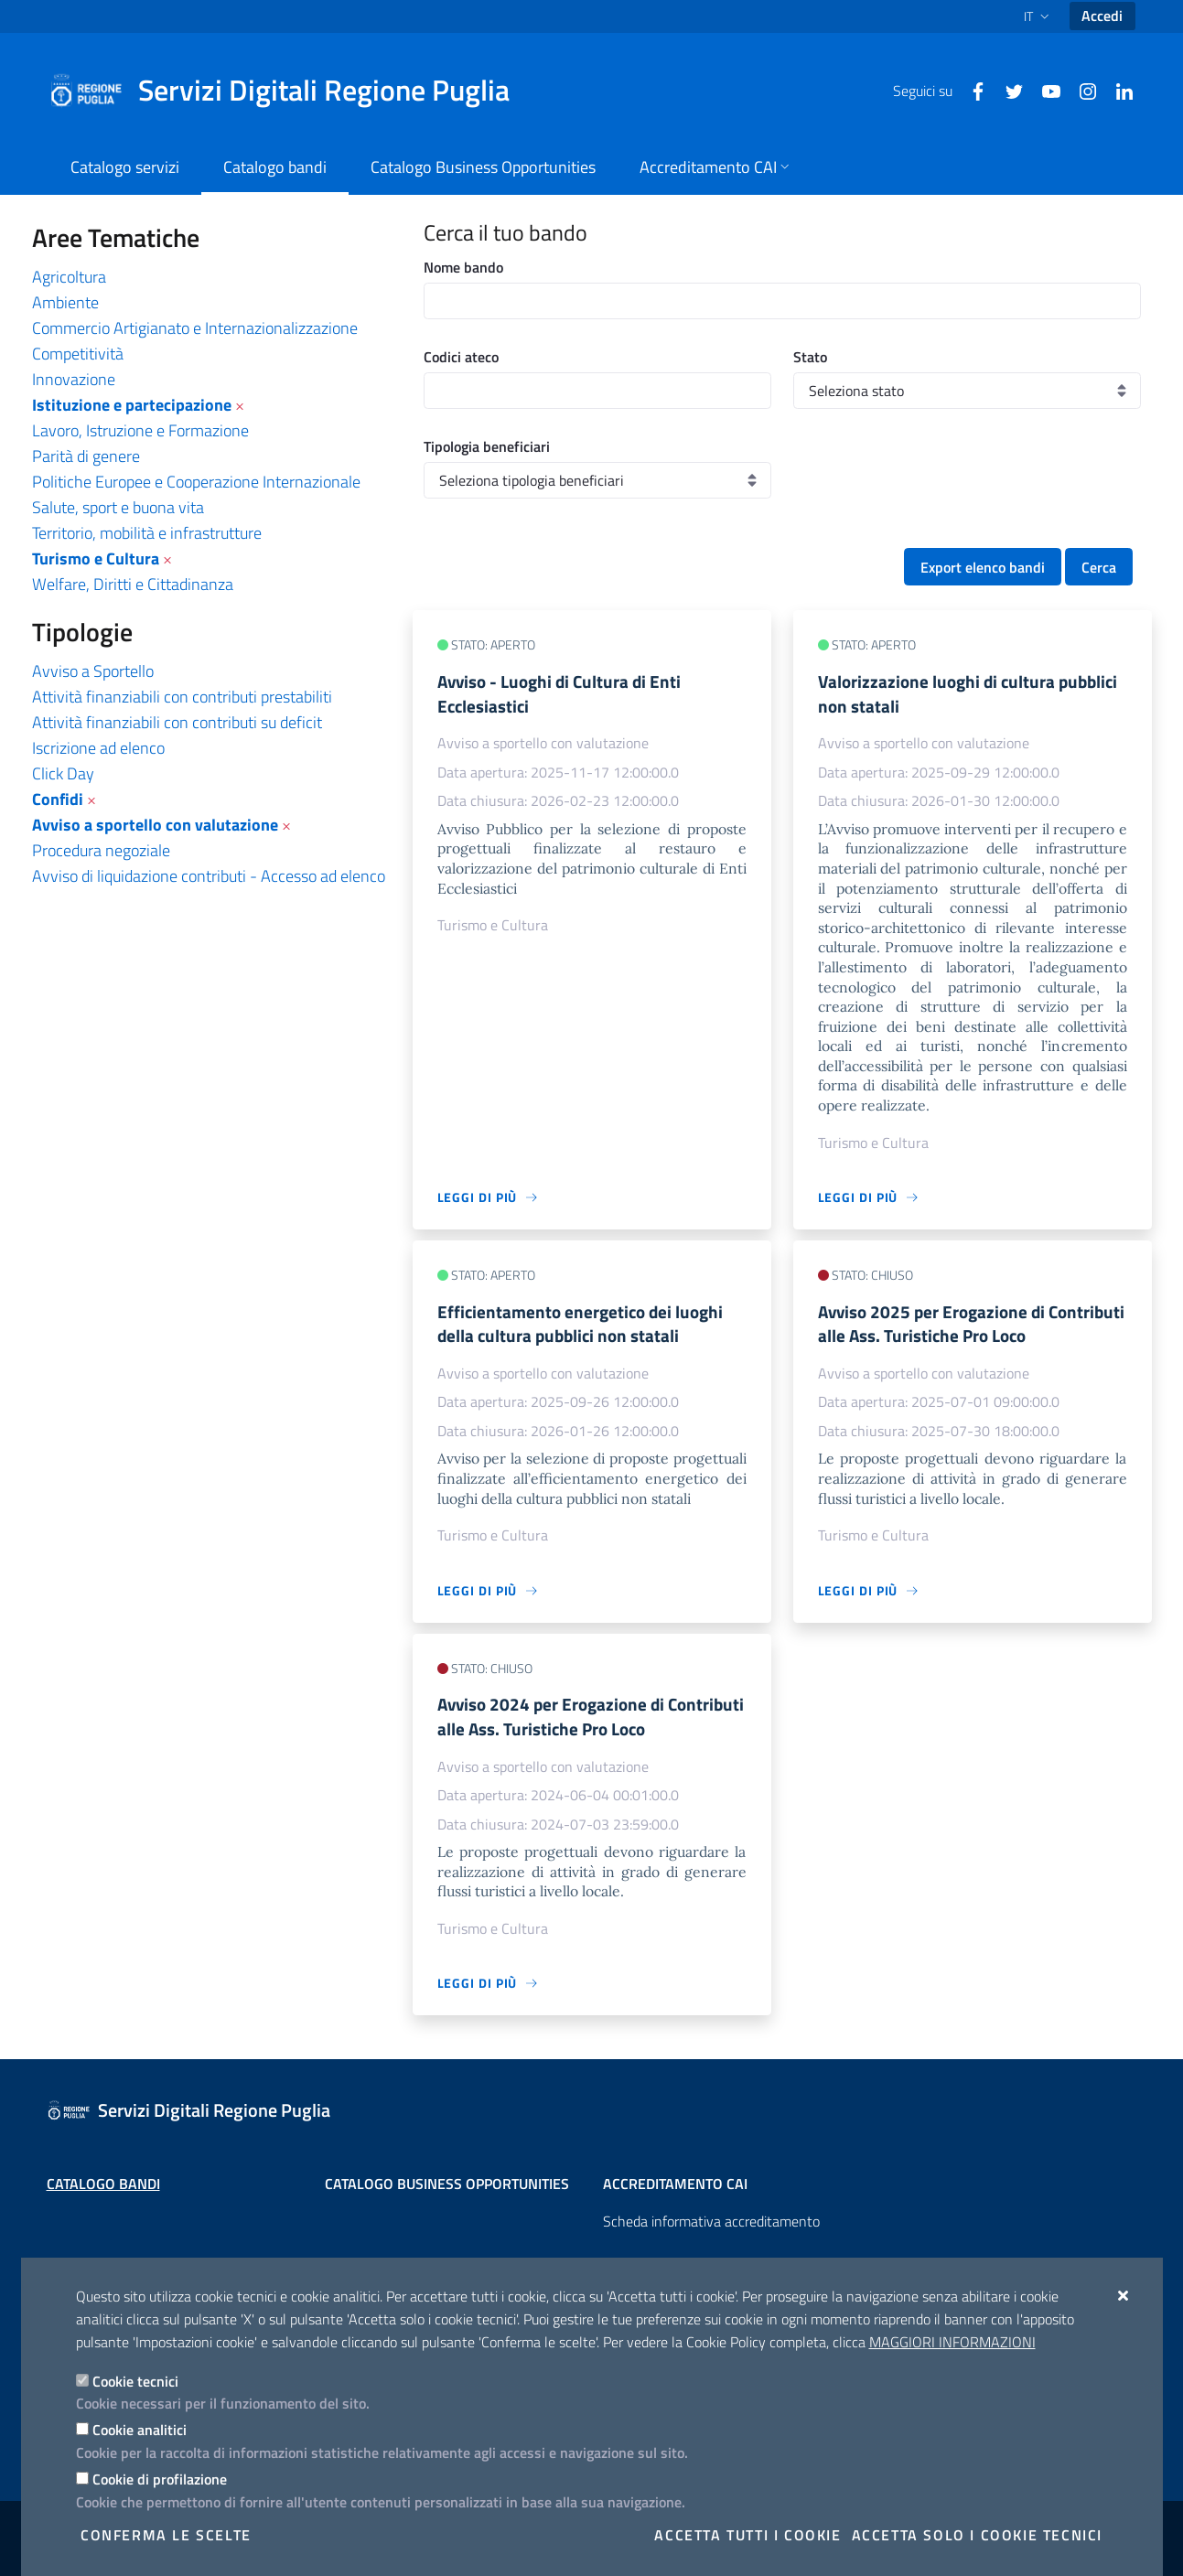 This screenshot has width=1183, height=2576. What do you see at coordinates (101, 850) in the screenshot?
I see `Procedura negoziale` at bounding box center [101, 850].